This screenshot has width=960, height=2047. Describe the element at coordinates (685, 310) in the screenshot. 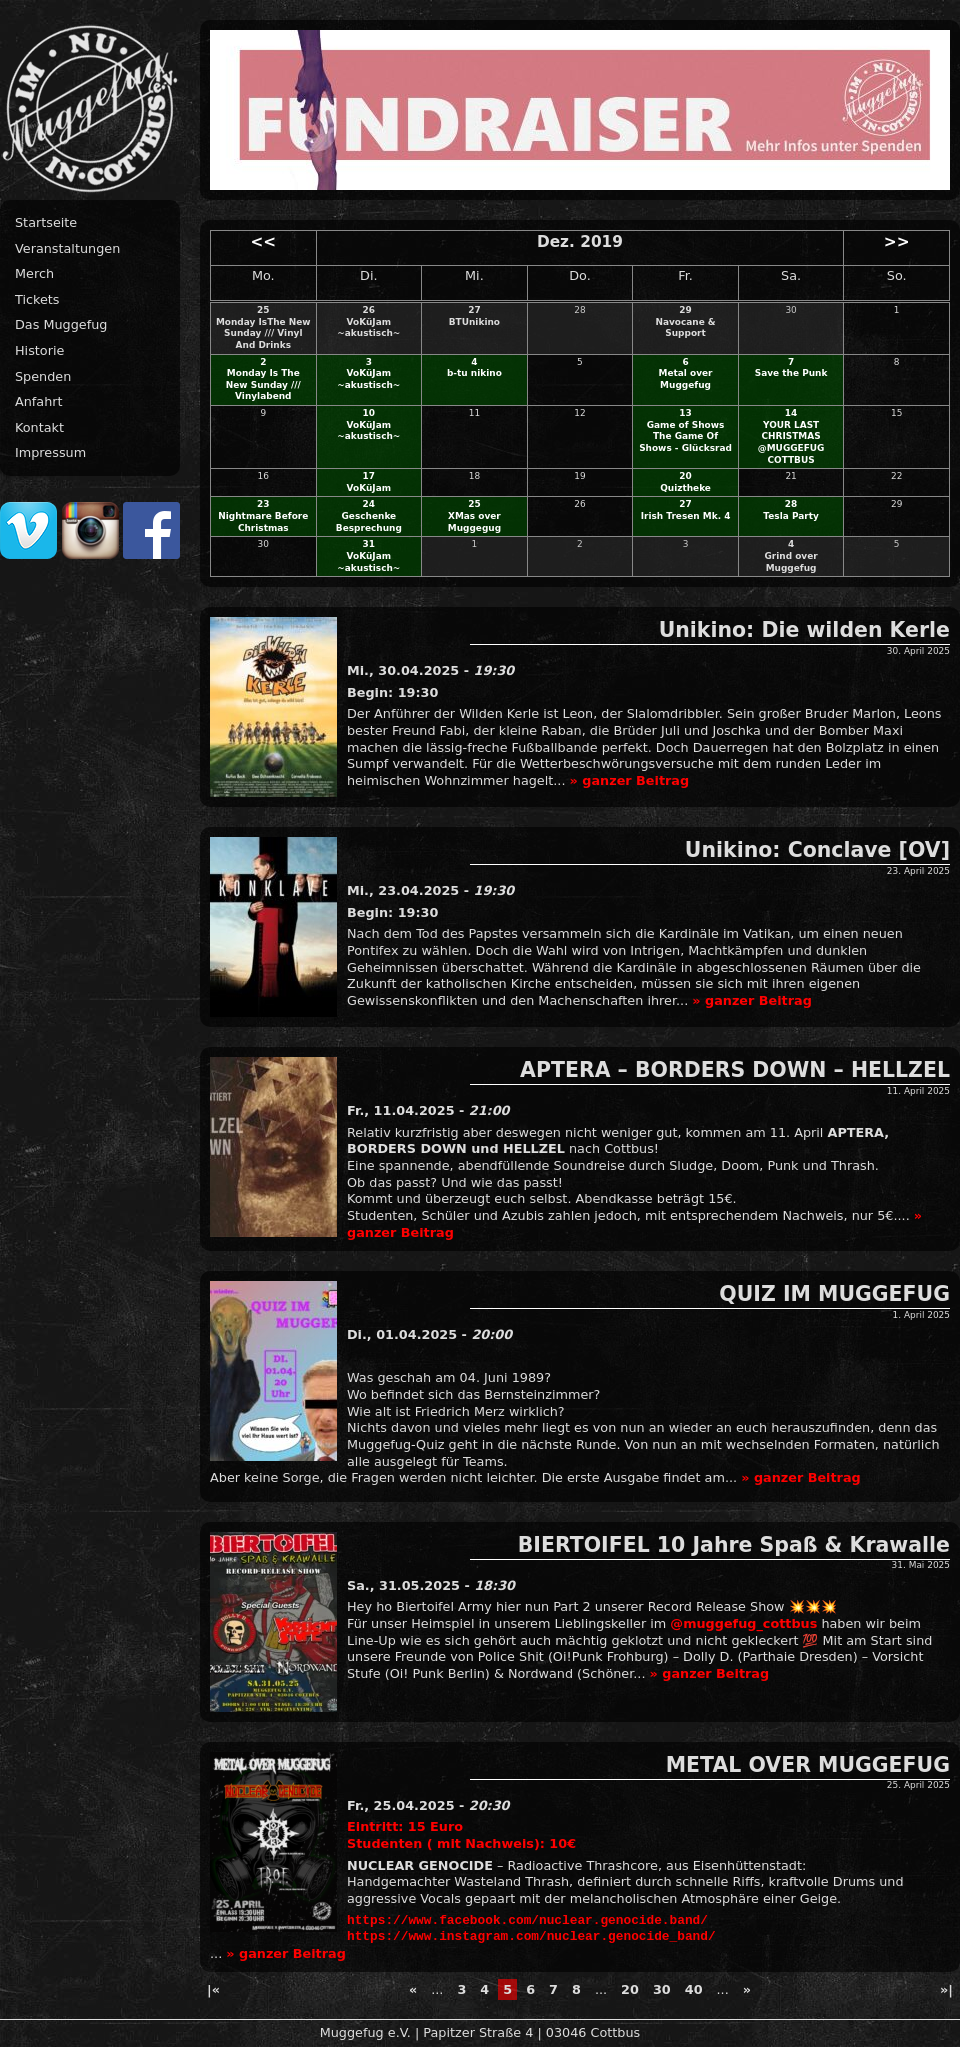

I see `29` at that location.